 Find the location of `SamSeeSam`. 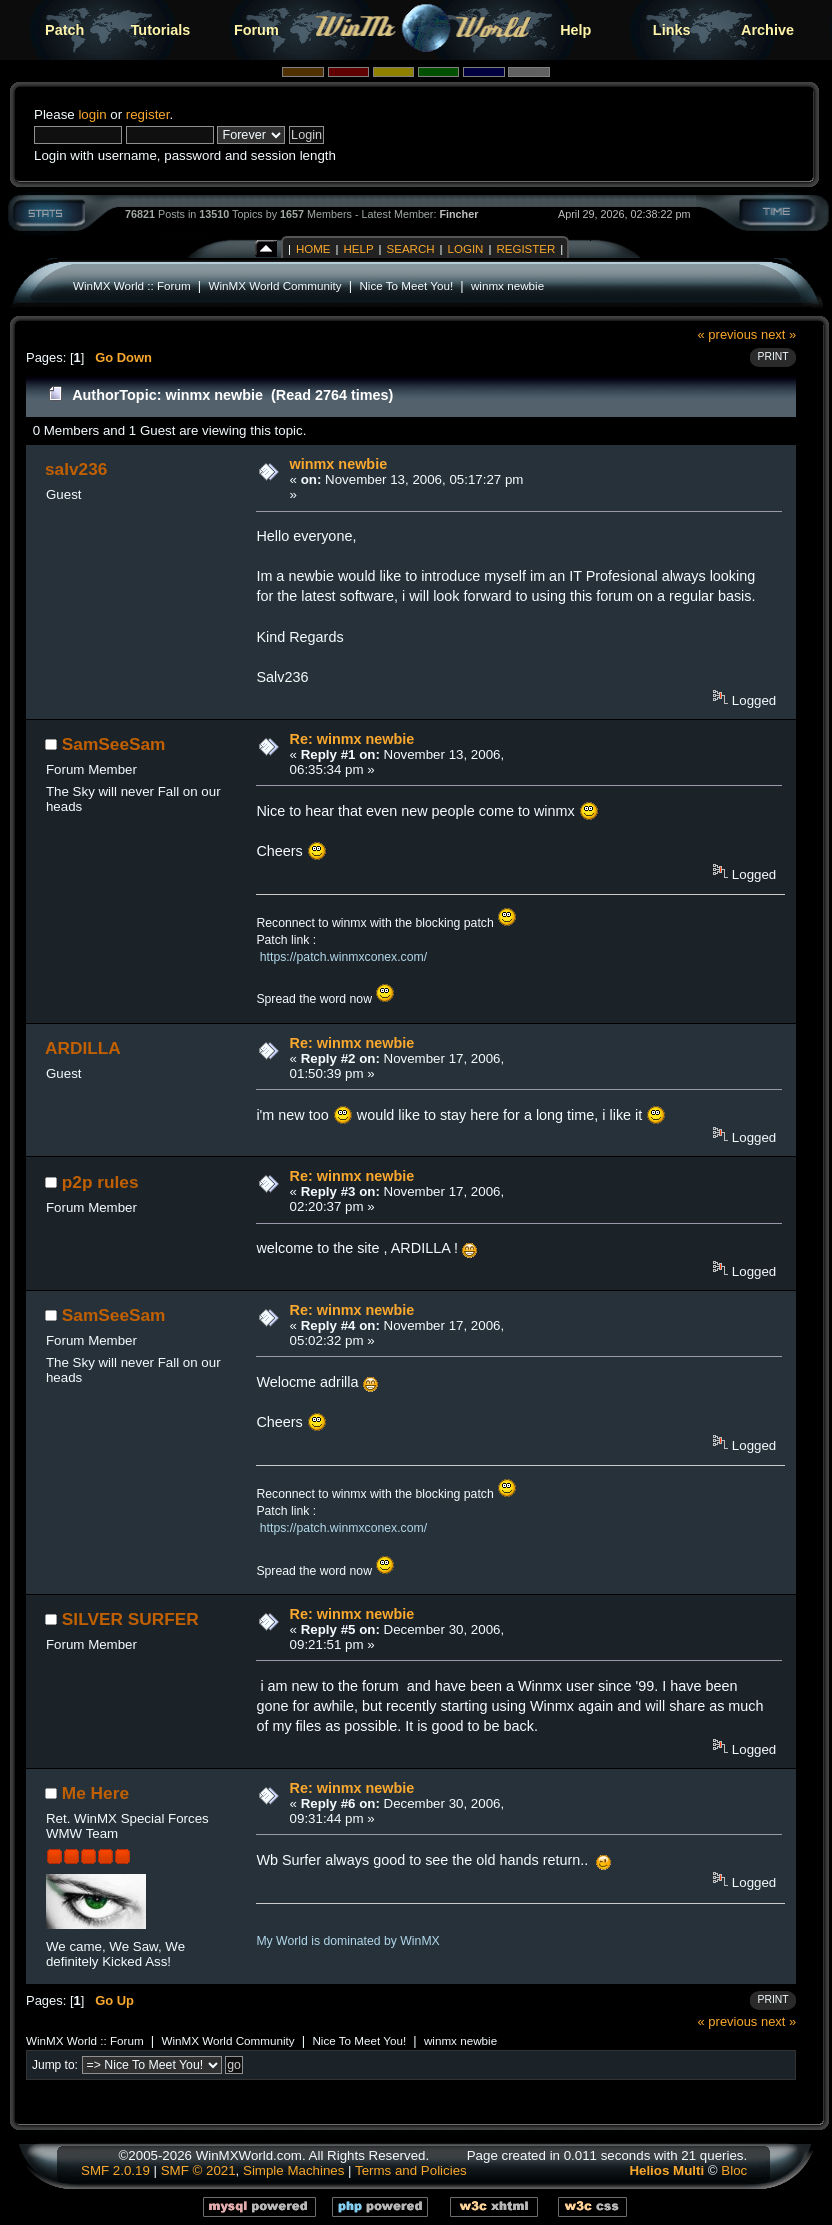

SamSeeSam is located at coordinates (114, 744).